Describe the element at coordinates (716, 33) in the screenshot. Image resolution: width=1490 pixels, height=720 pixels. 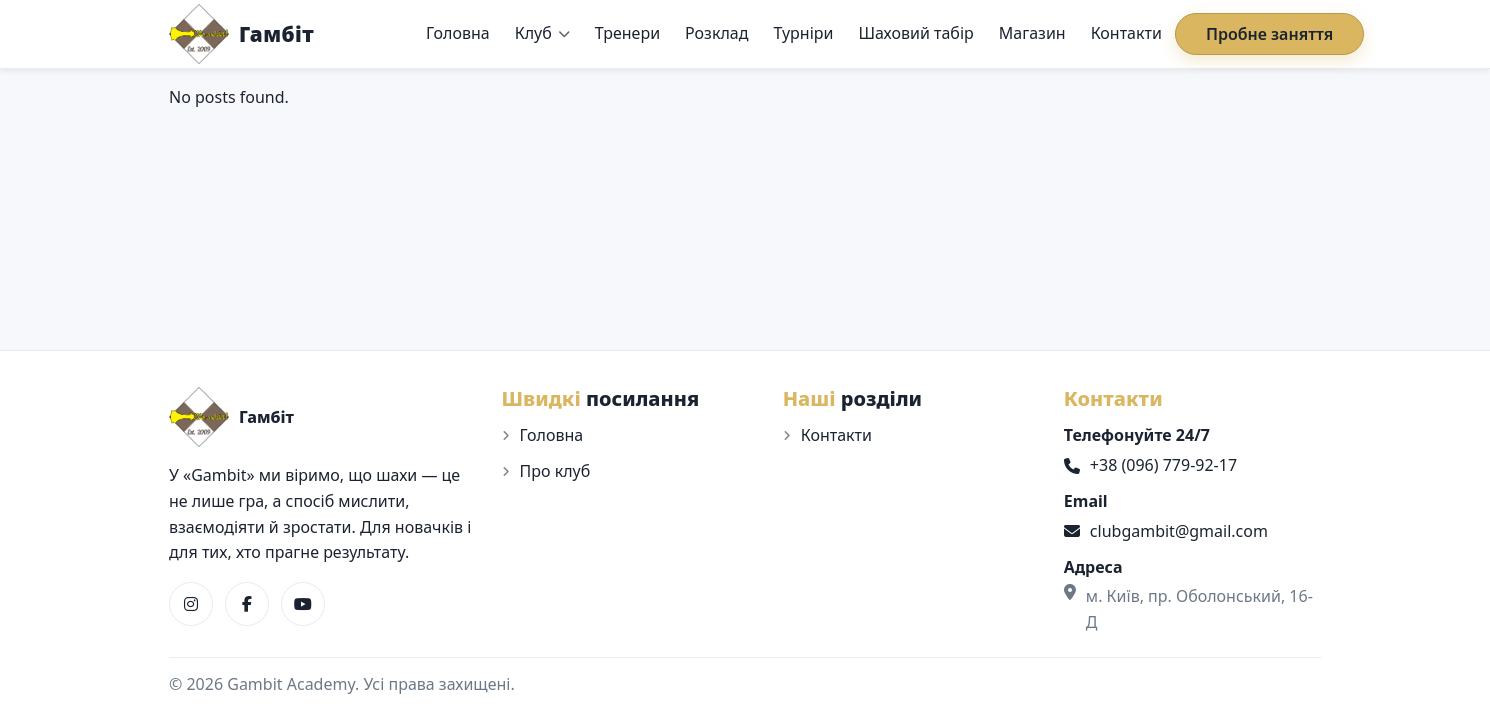
I see `Розклад` at that location.